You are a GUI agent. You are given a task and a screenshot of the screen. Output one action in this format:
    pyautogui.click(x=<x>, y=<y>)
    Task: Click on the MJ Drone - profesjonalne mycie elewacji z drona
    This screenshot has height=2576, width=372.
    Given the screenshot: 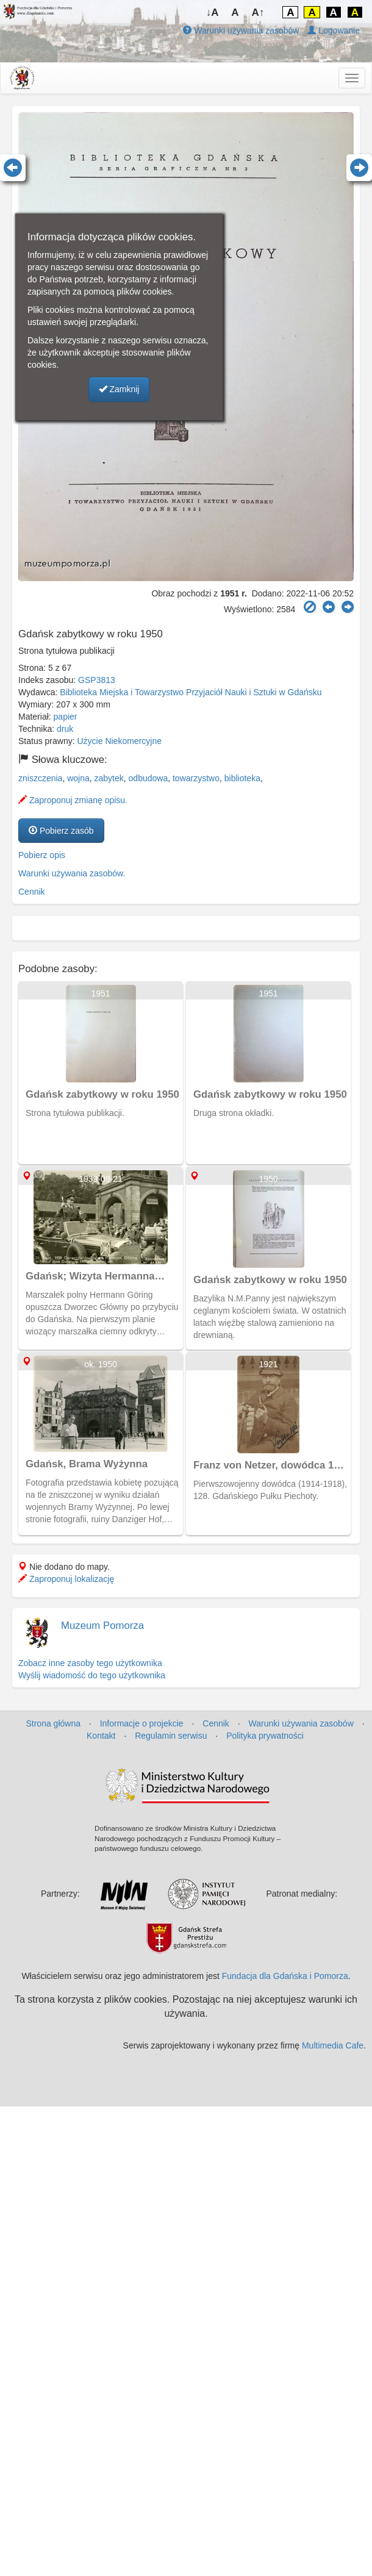 What is the action you would take?
    pyautogui.click(x=271, y=2076)
    